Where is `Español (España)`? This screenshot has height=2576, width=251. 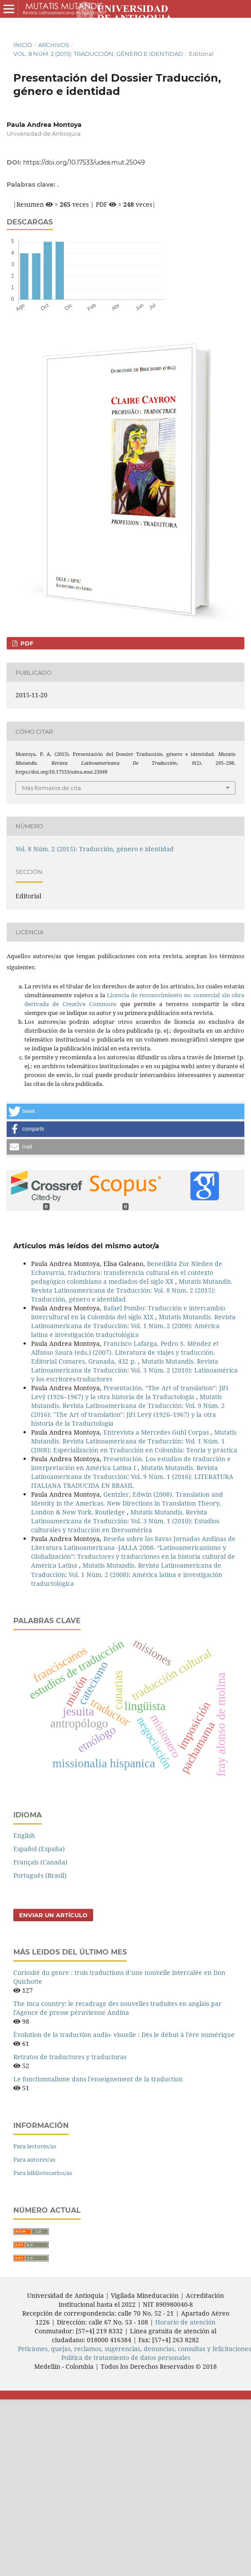
Español (España) is located at coordinates (39, 1848).